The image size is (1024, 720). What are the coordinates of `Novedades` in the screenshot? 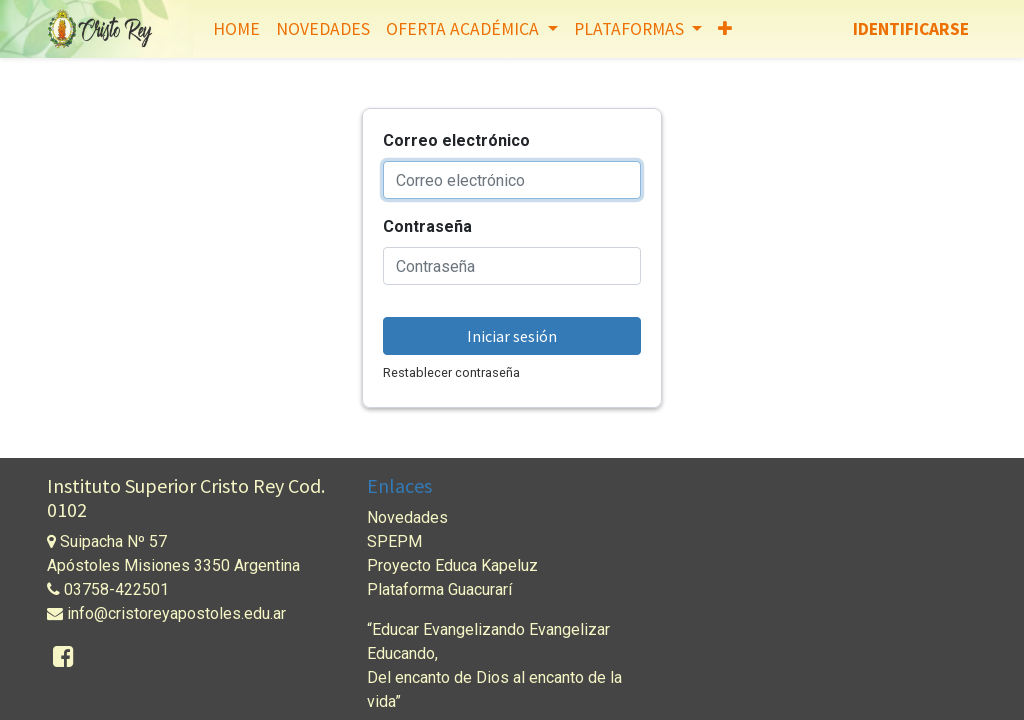 It's located at (407, 517).